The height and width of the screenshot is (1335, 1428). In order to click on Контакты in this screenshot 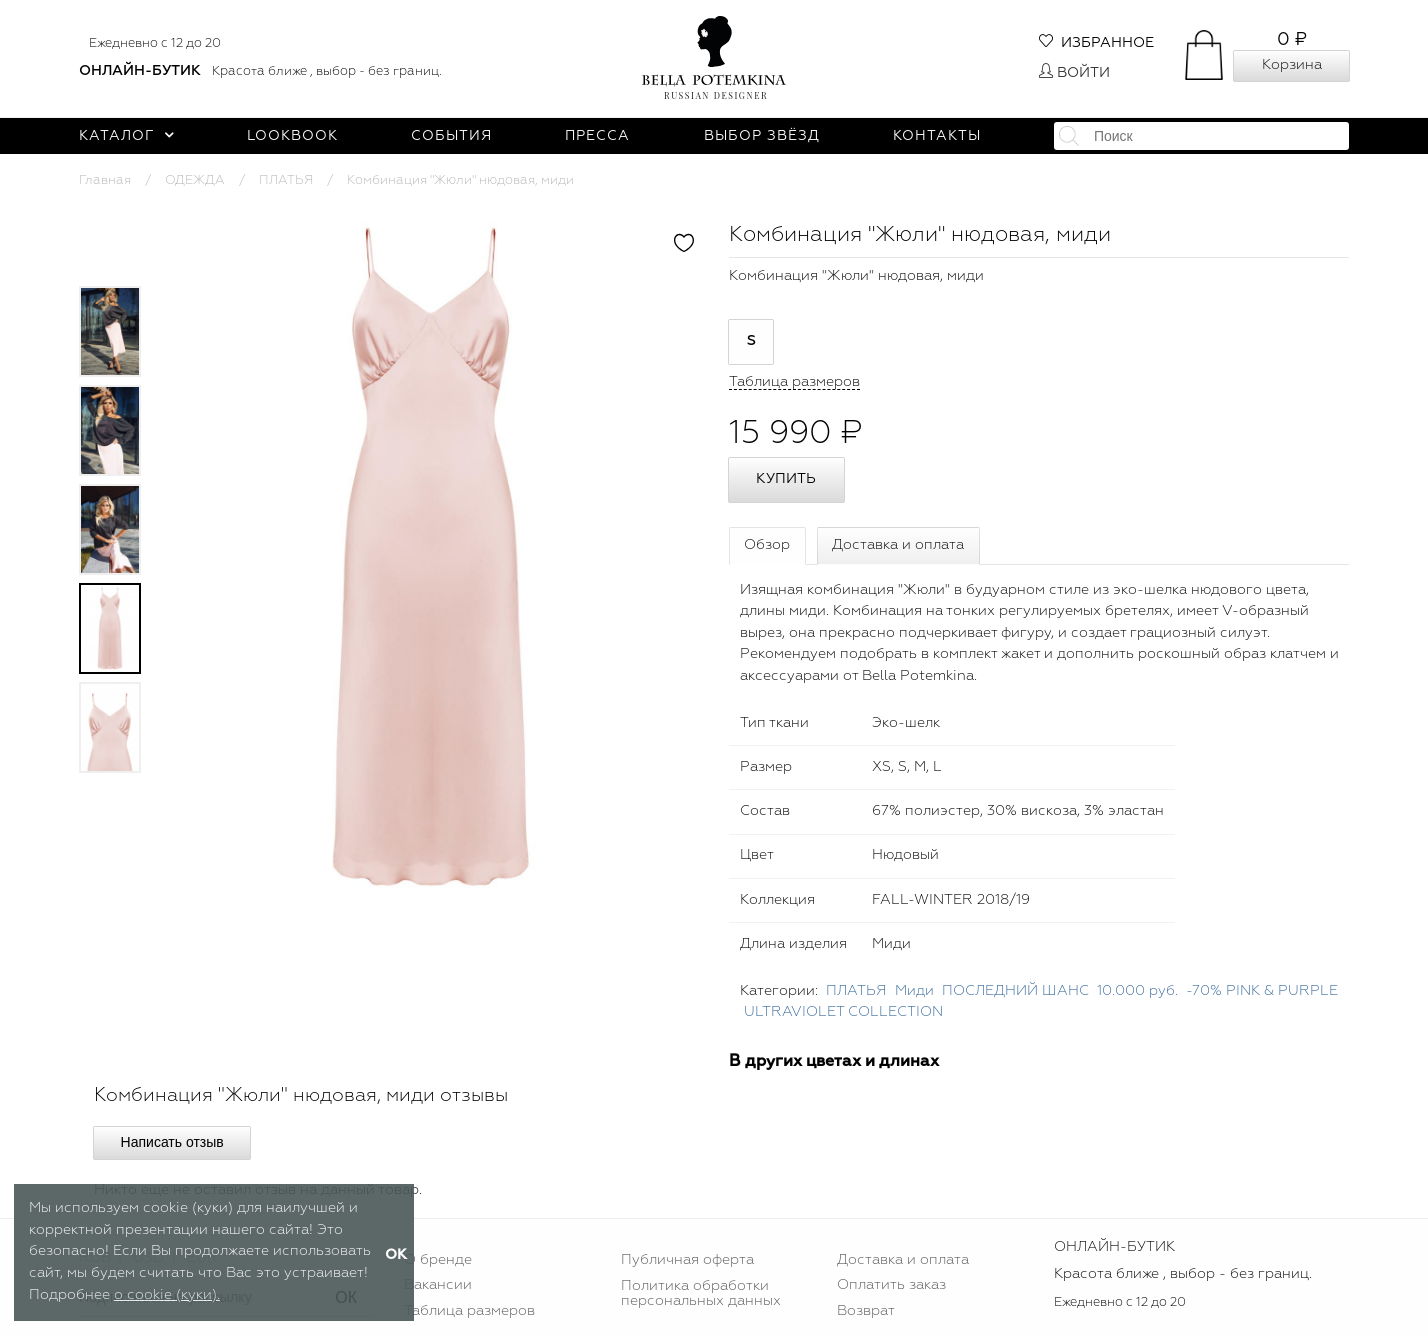, I will do `click(937, 136)`.